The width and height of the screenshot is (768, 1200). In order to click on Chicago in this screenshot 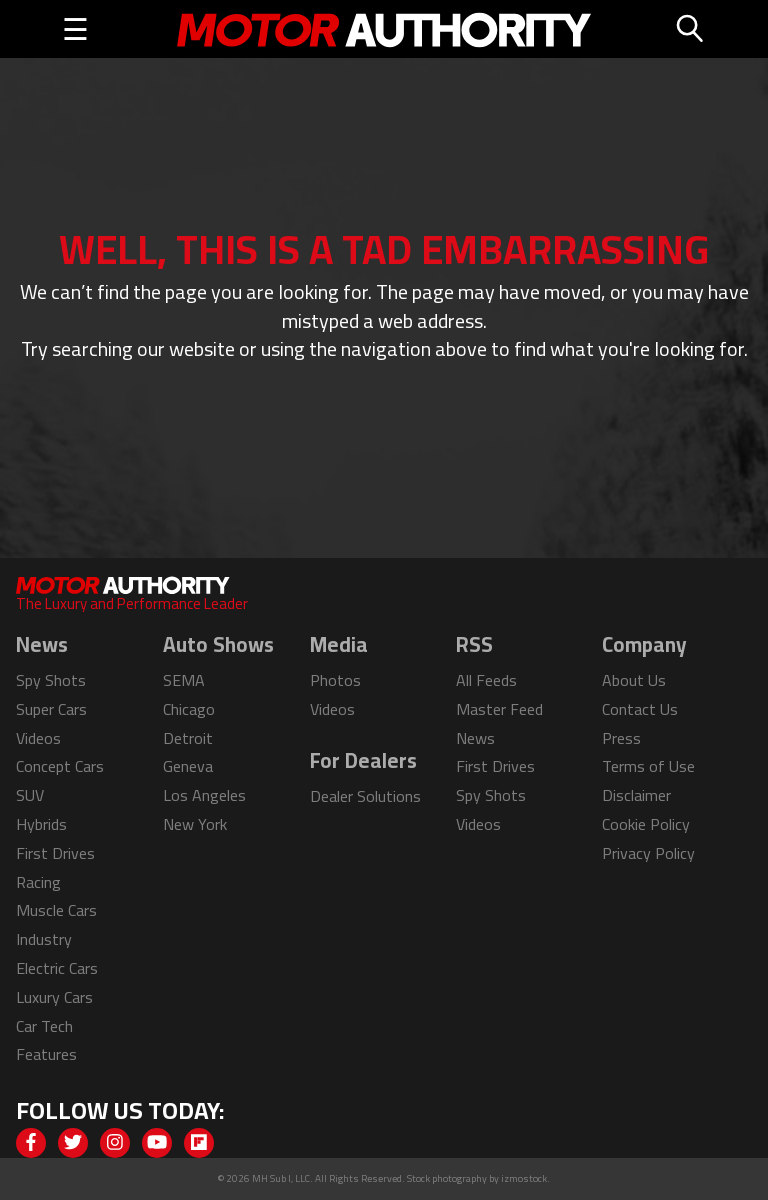, I will do `click(189, 709)`.